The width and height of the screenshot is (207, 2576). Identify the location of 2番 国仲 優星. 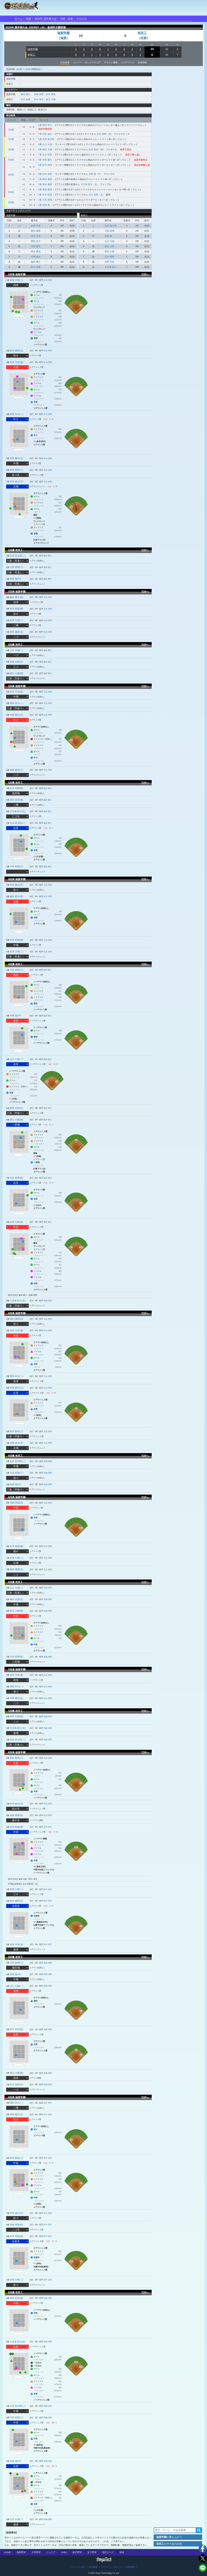
(45, 179).